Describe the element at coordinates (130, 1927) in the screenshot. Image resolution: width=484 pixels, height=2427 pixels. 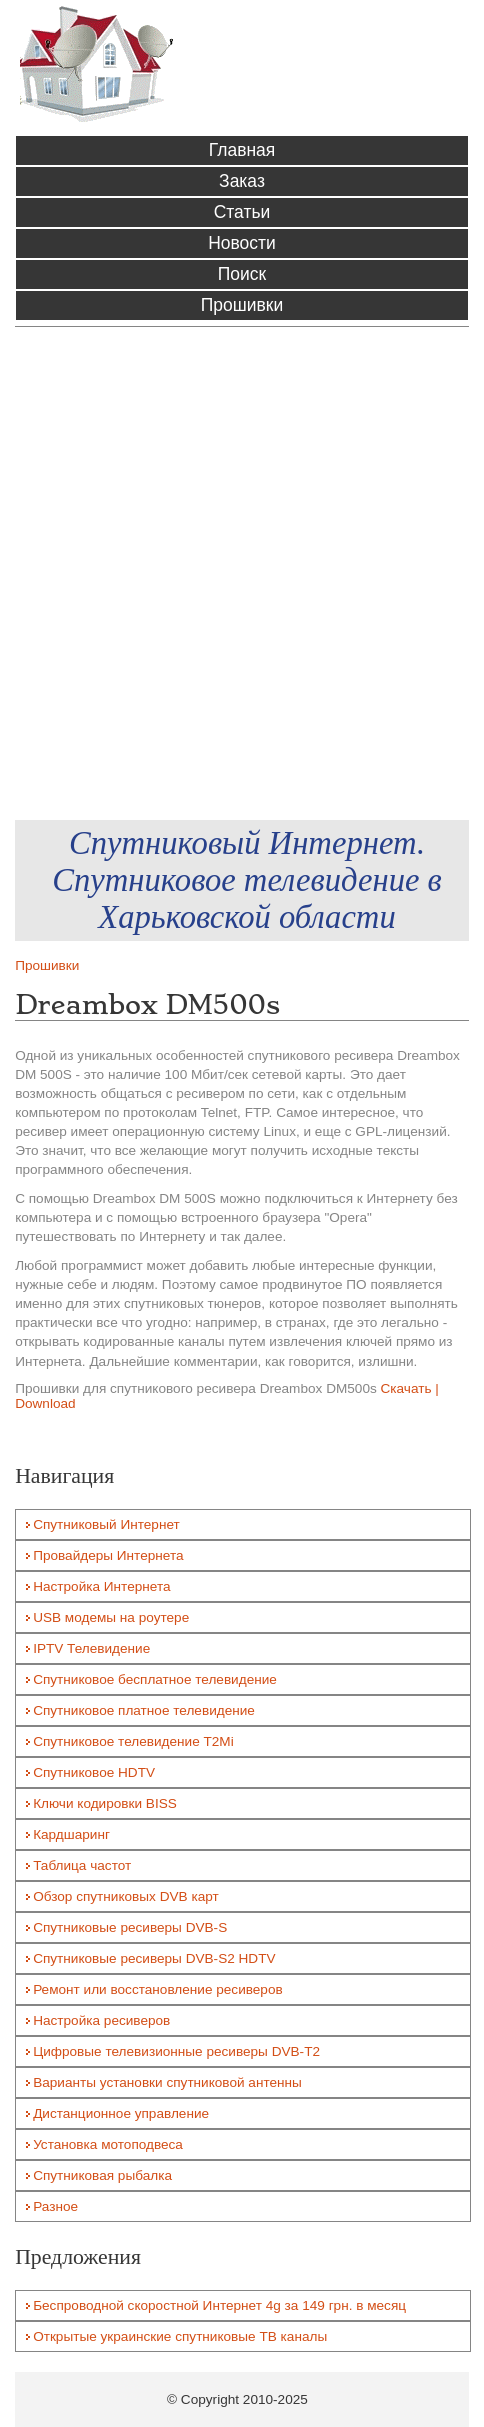
I see `Спутниковые ресиверы DVB-S` at that location.